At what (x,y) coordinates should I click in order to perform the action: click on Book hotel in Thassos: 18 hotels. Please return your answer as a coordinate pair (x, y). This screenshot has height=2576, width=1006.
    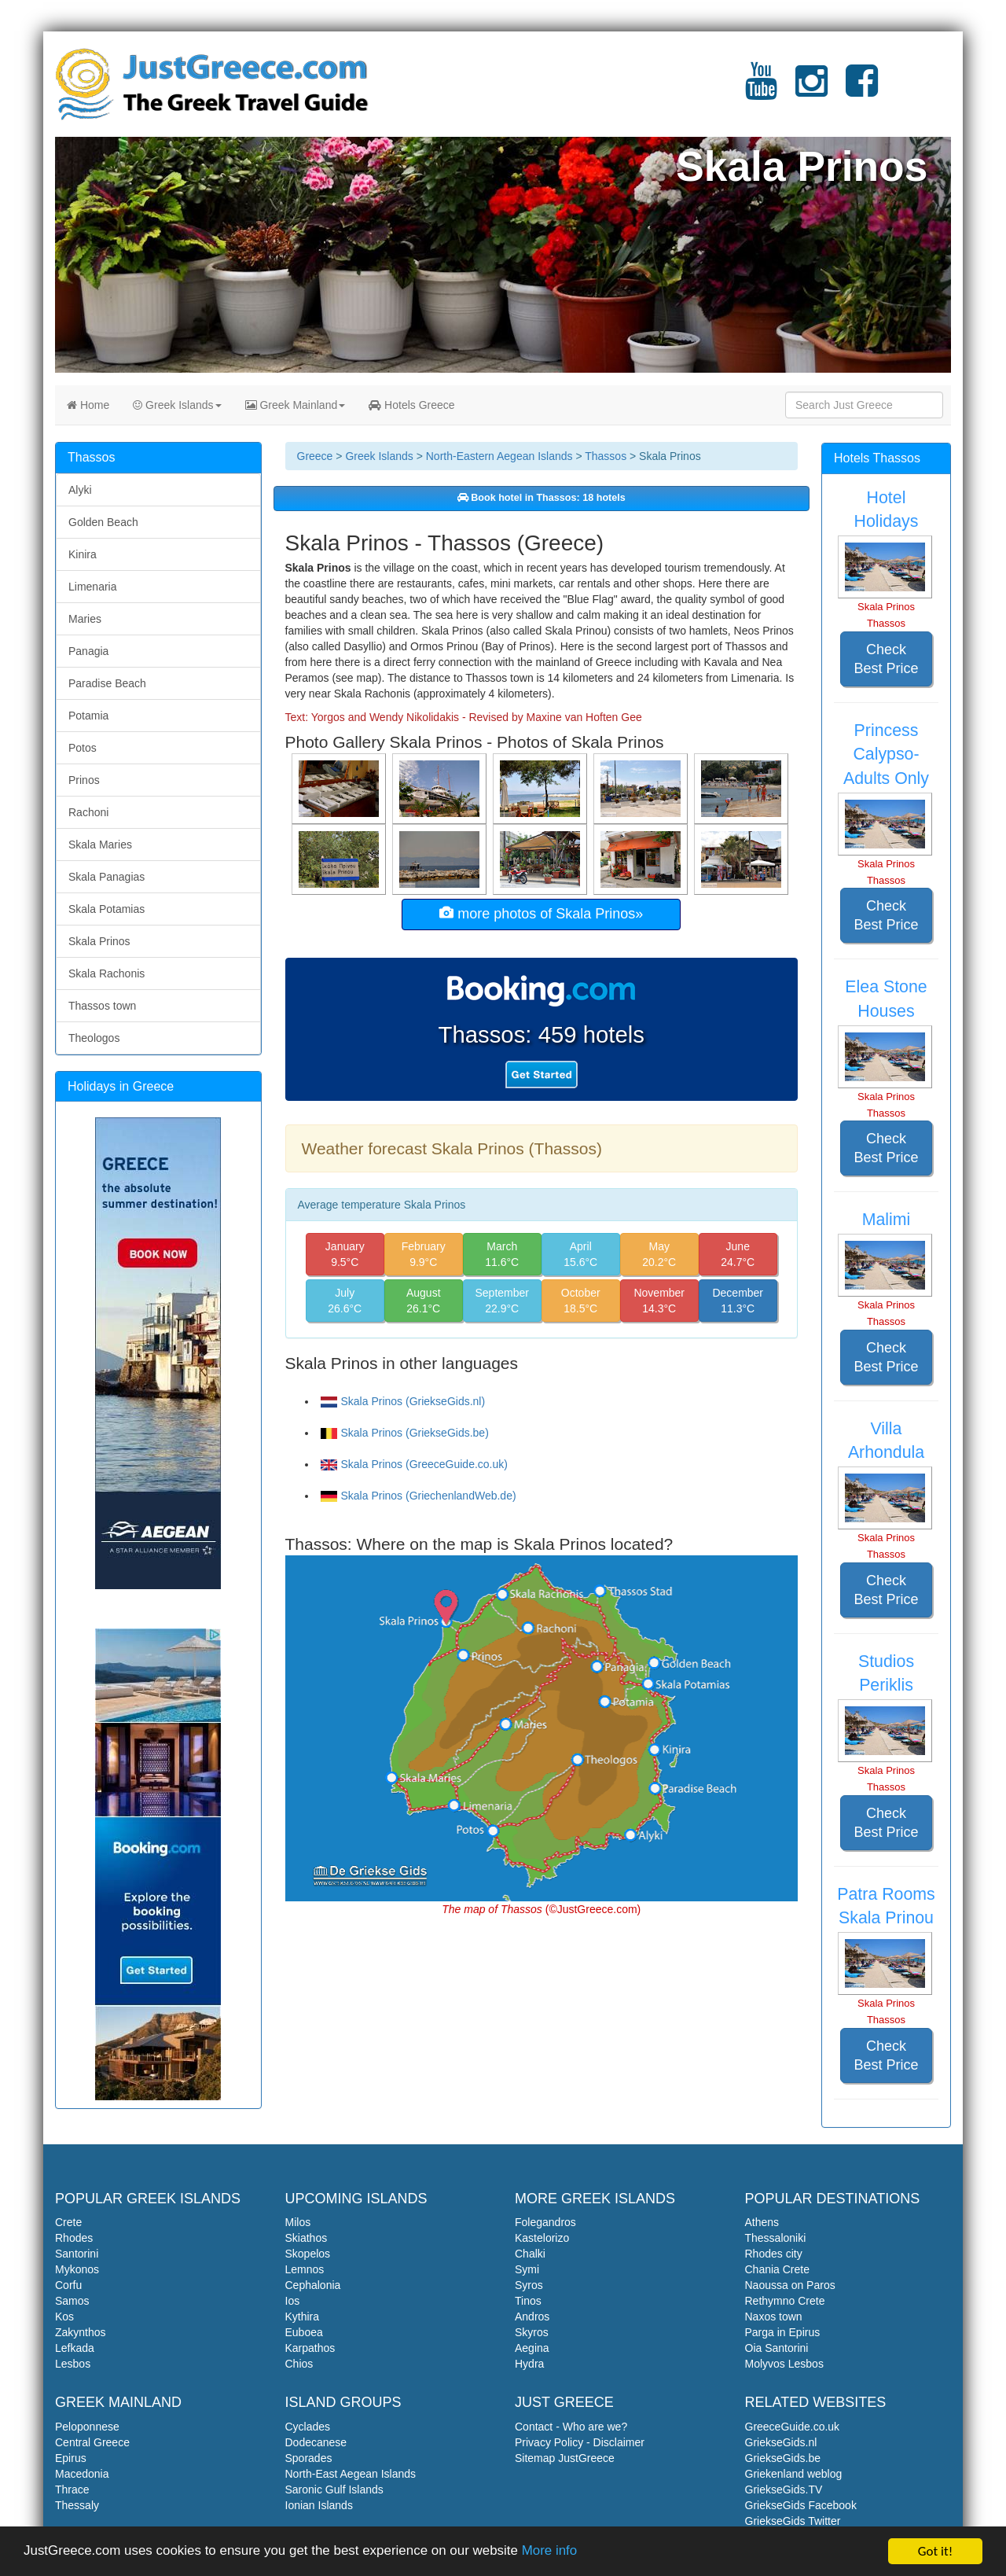
    Looking at the image, I should click on (541, 497).